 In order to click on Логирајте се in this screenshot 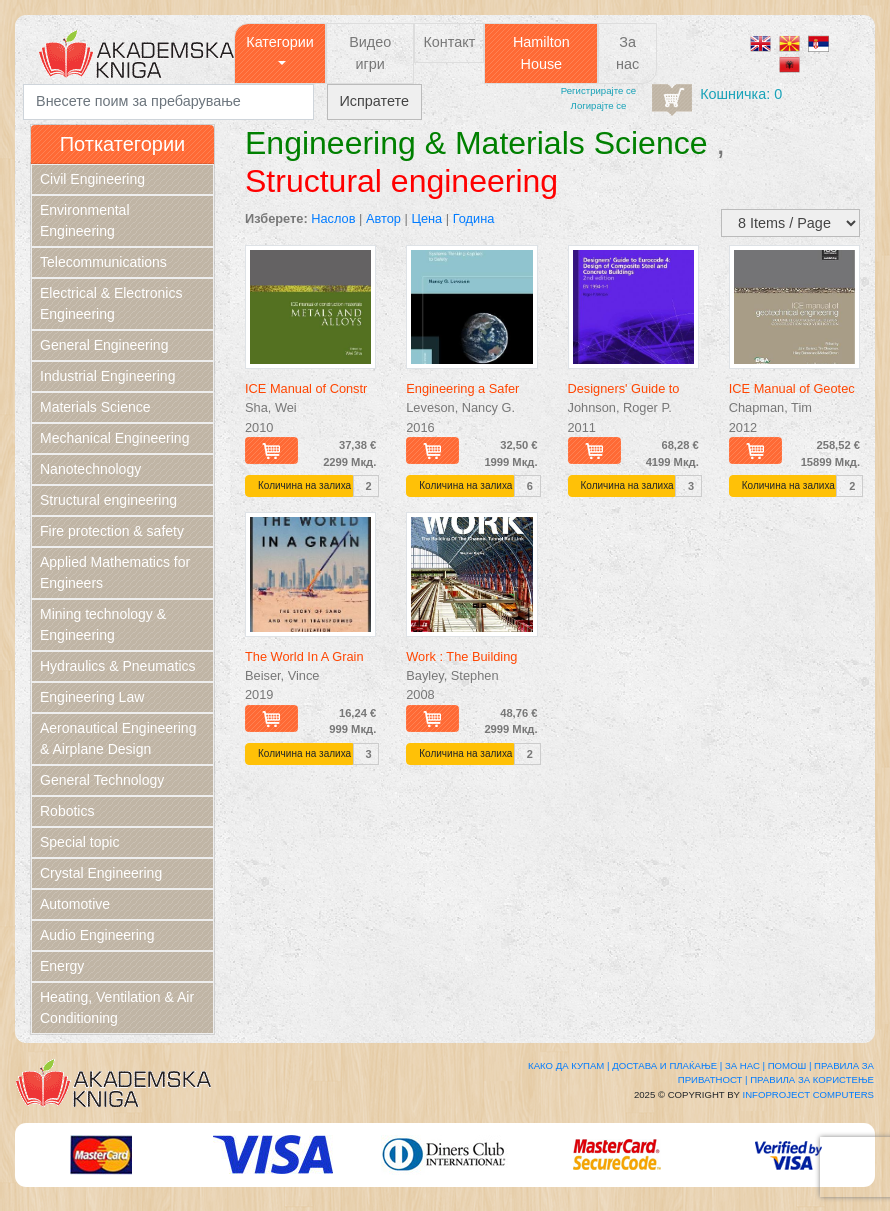, I will do `click(599, 105)`.